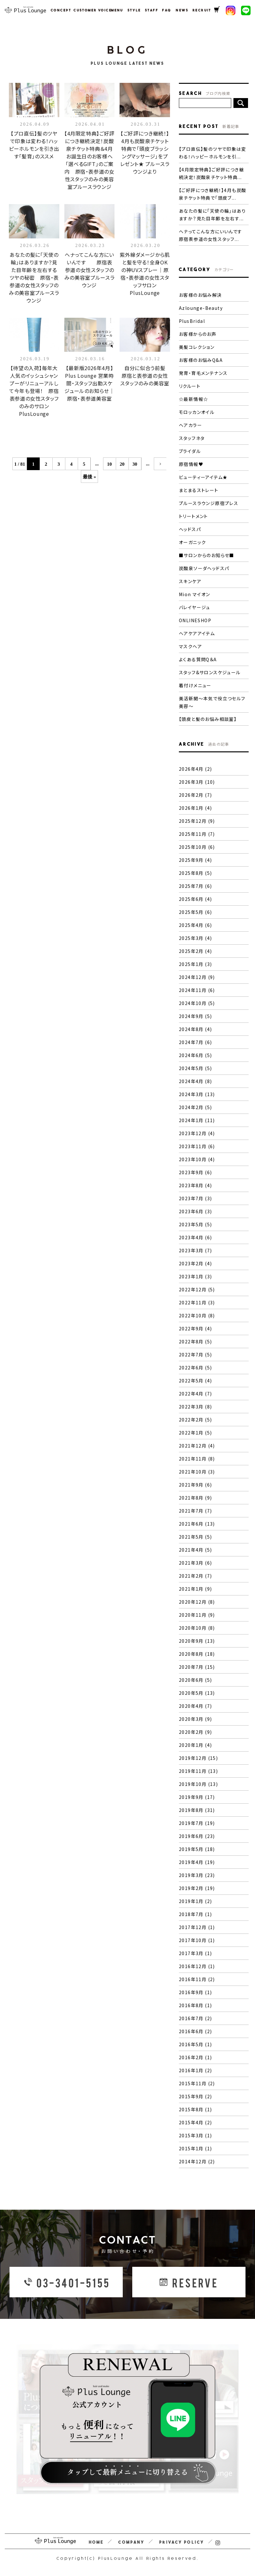 The image size is (255, 2576). I want to click on 2025年7月 (6), so click(195, 886).